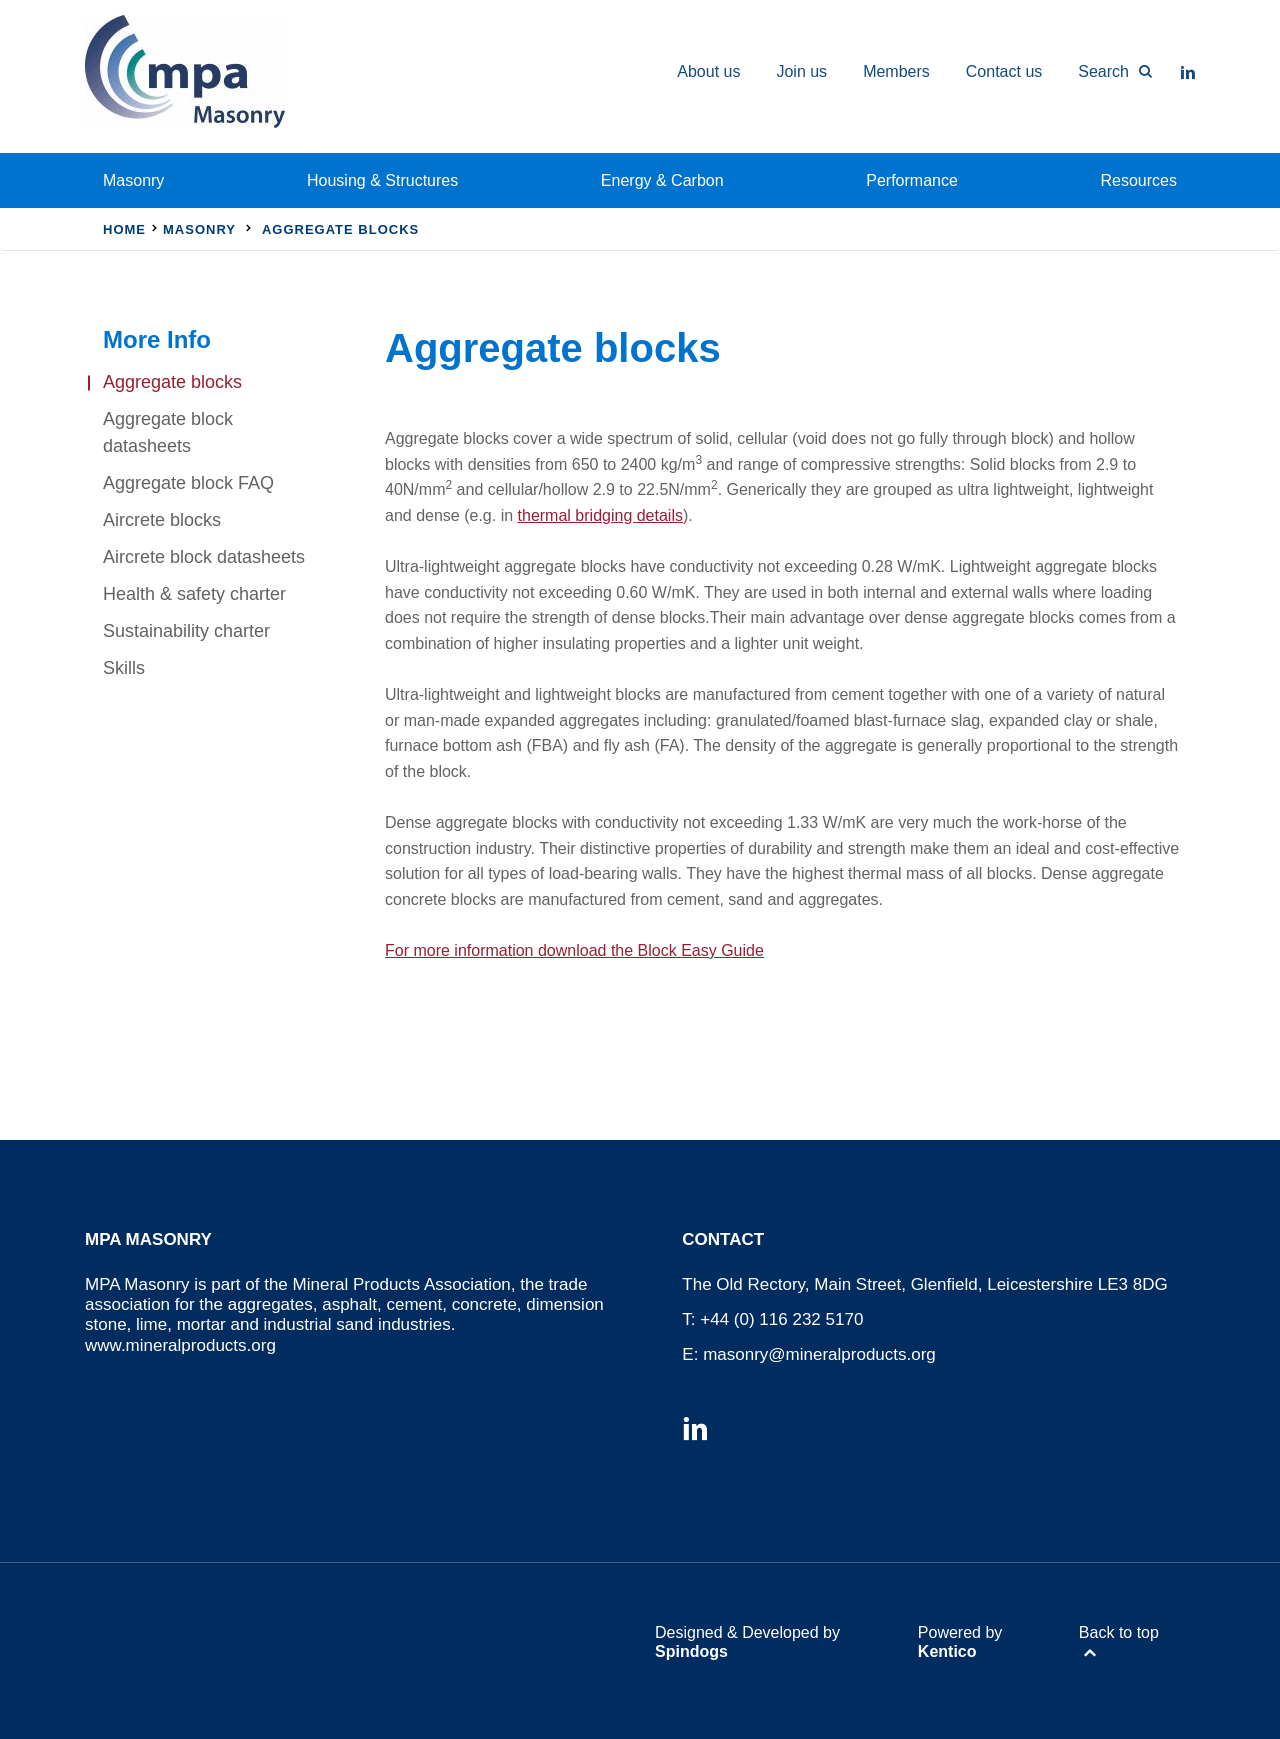 This screenshot has height=1739, width=1280. I want to click on For more information download the Block Easy Guide, so click(574, 950).